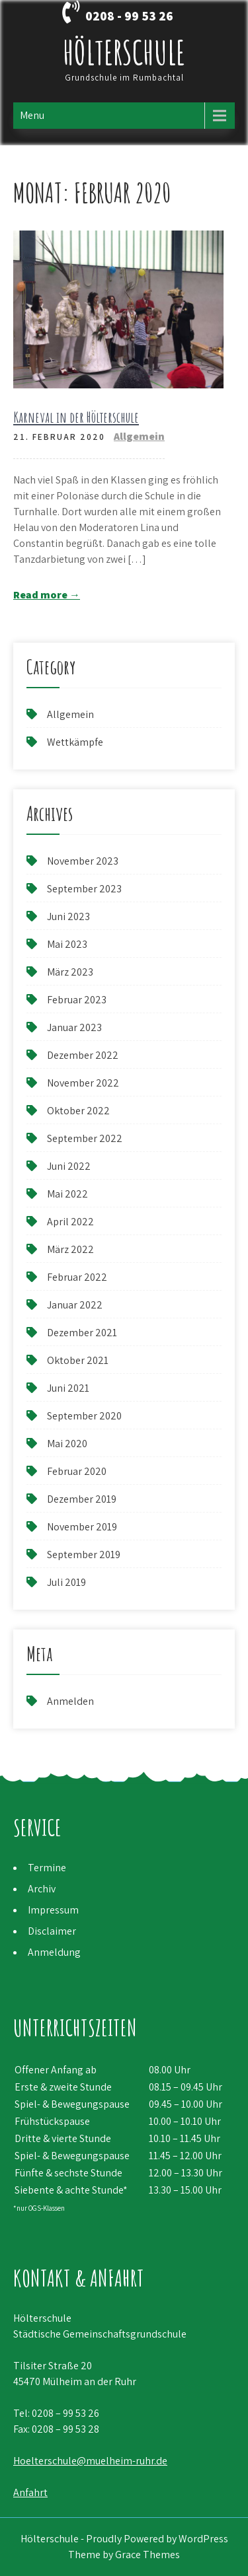 This screenshot has width=248, height=2576. What do you see at coordinates (82, 861) in the screenshot?
I see `November 2023` at bounding box center [82, 861].